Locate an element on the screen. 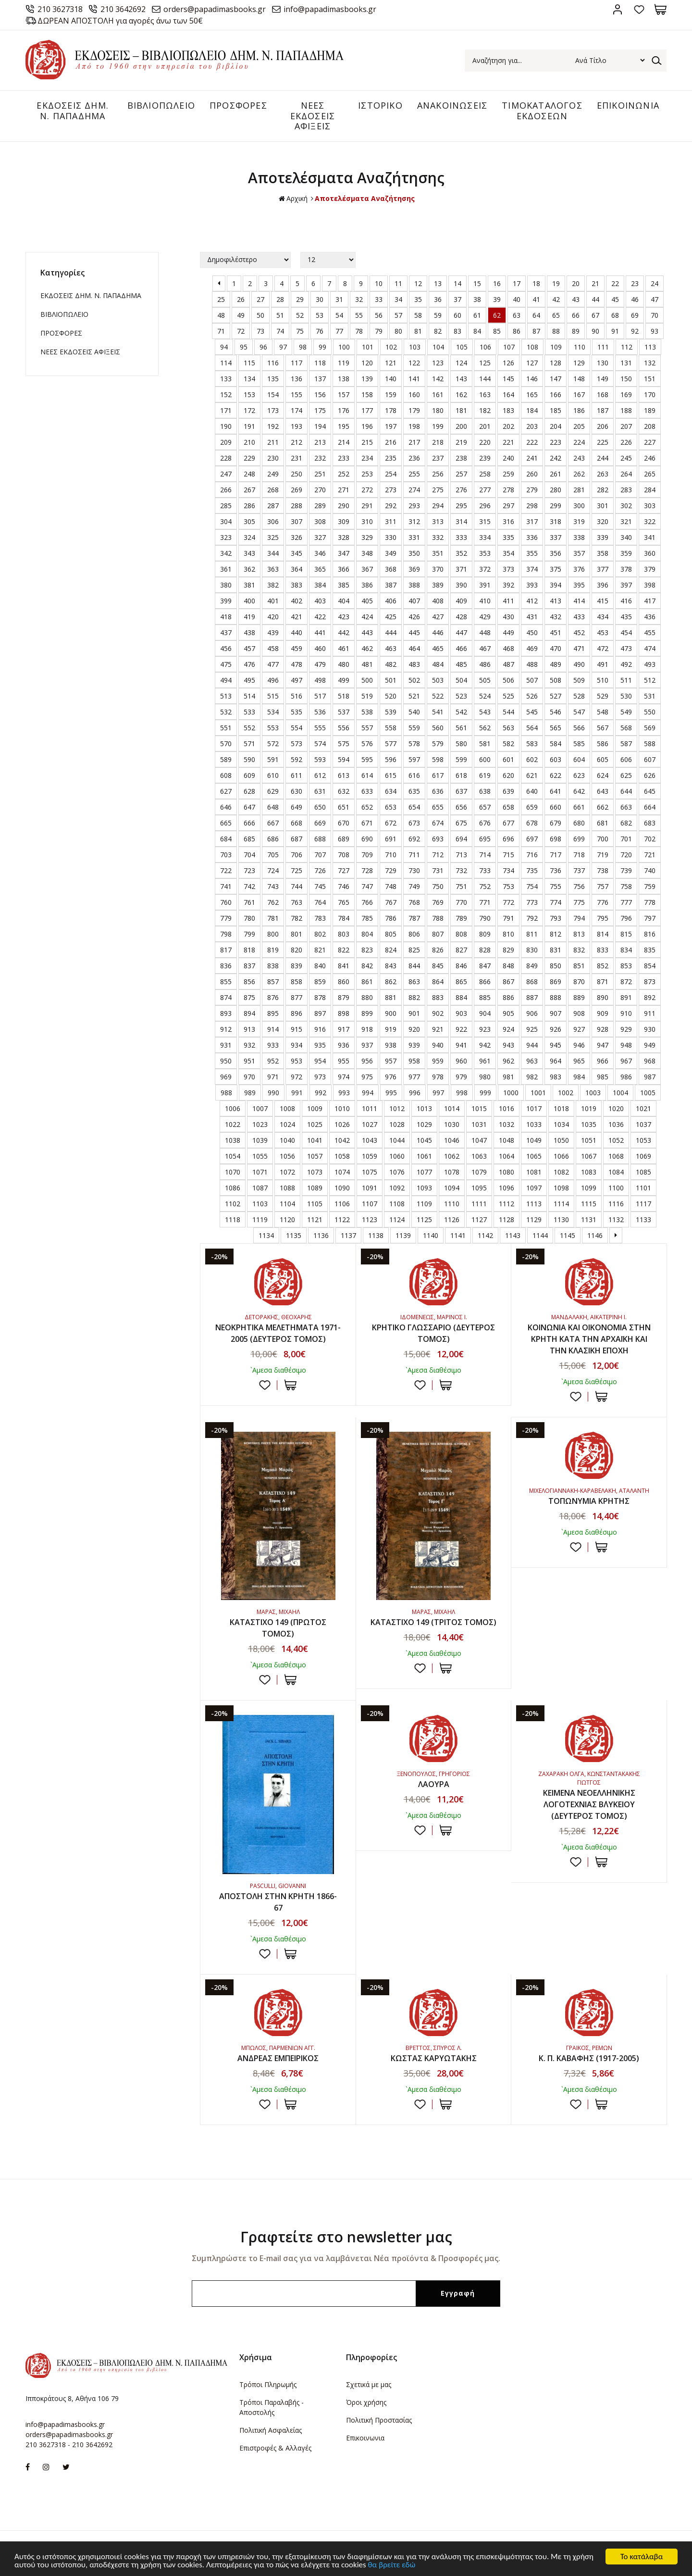 Image resolution: width=692 pixels, height=2576 pixels. 452 is located at coordinates (579, 632).